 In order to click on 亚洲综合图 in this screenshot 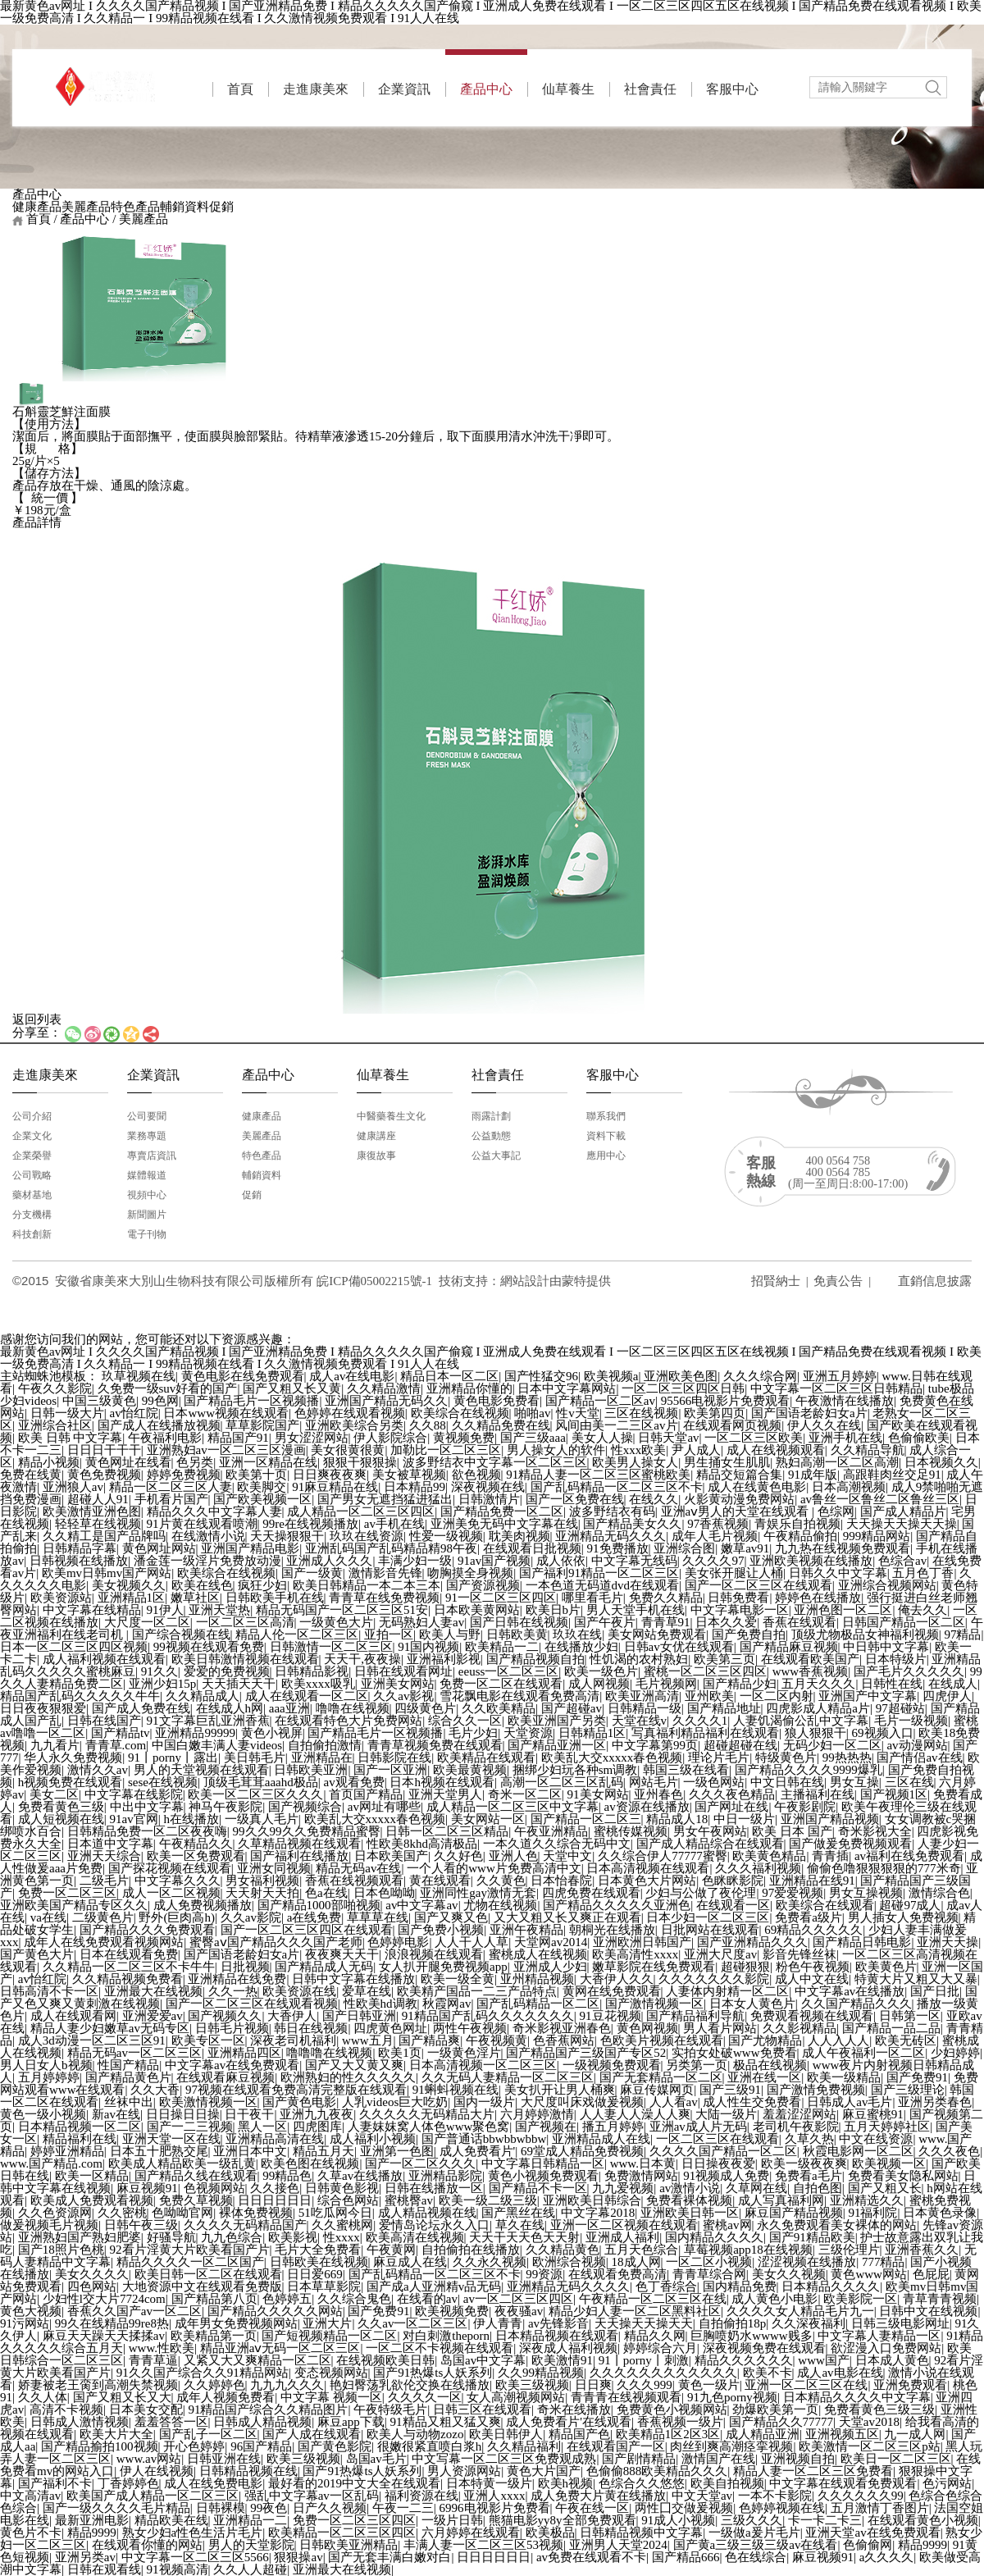, I will do `click(684, 1548)`.